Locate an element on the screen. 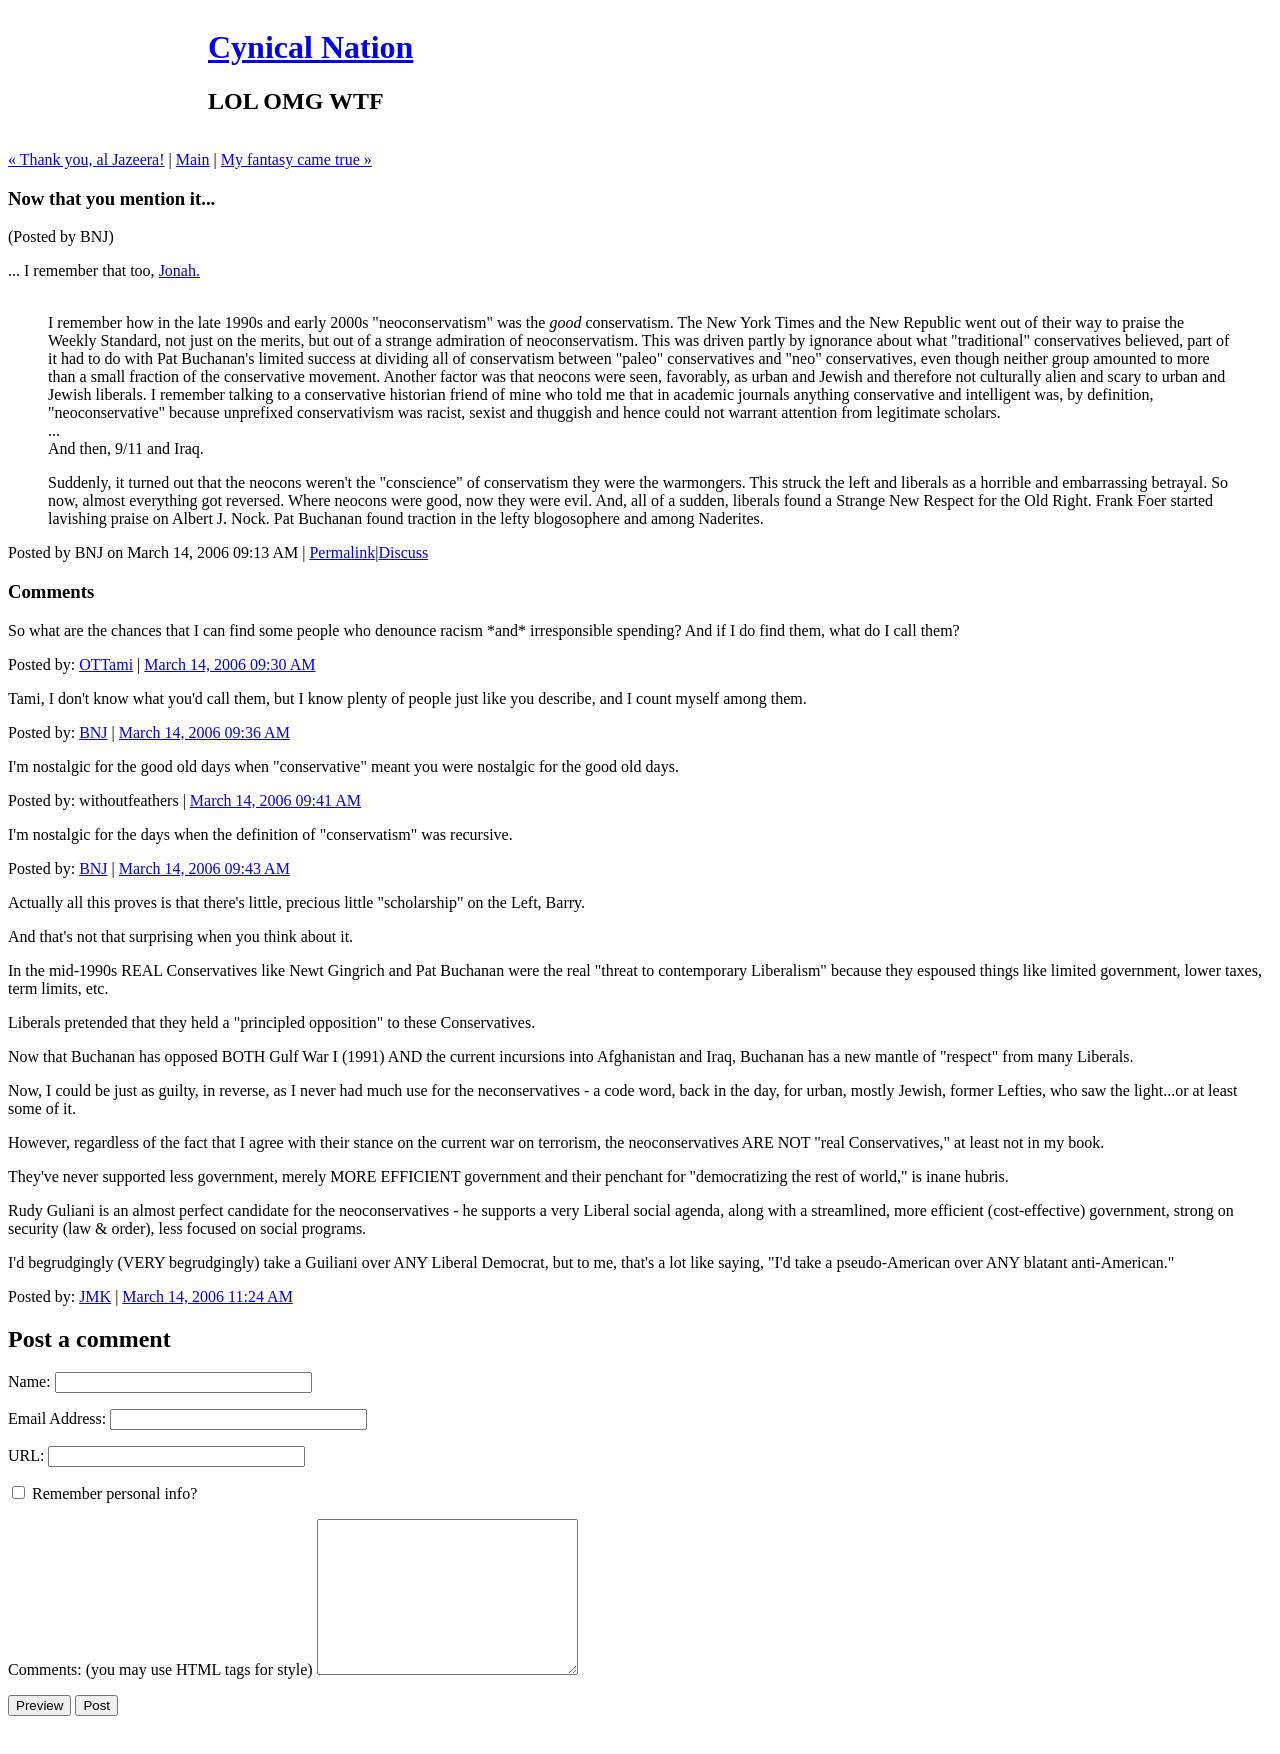 The width and height of the screenshot is (1280, 1754). Discuss is located at coordinates (403, 552).